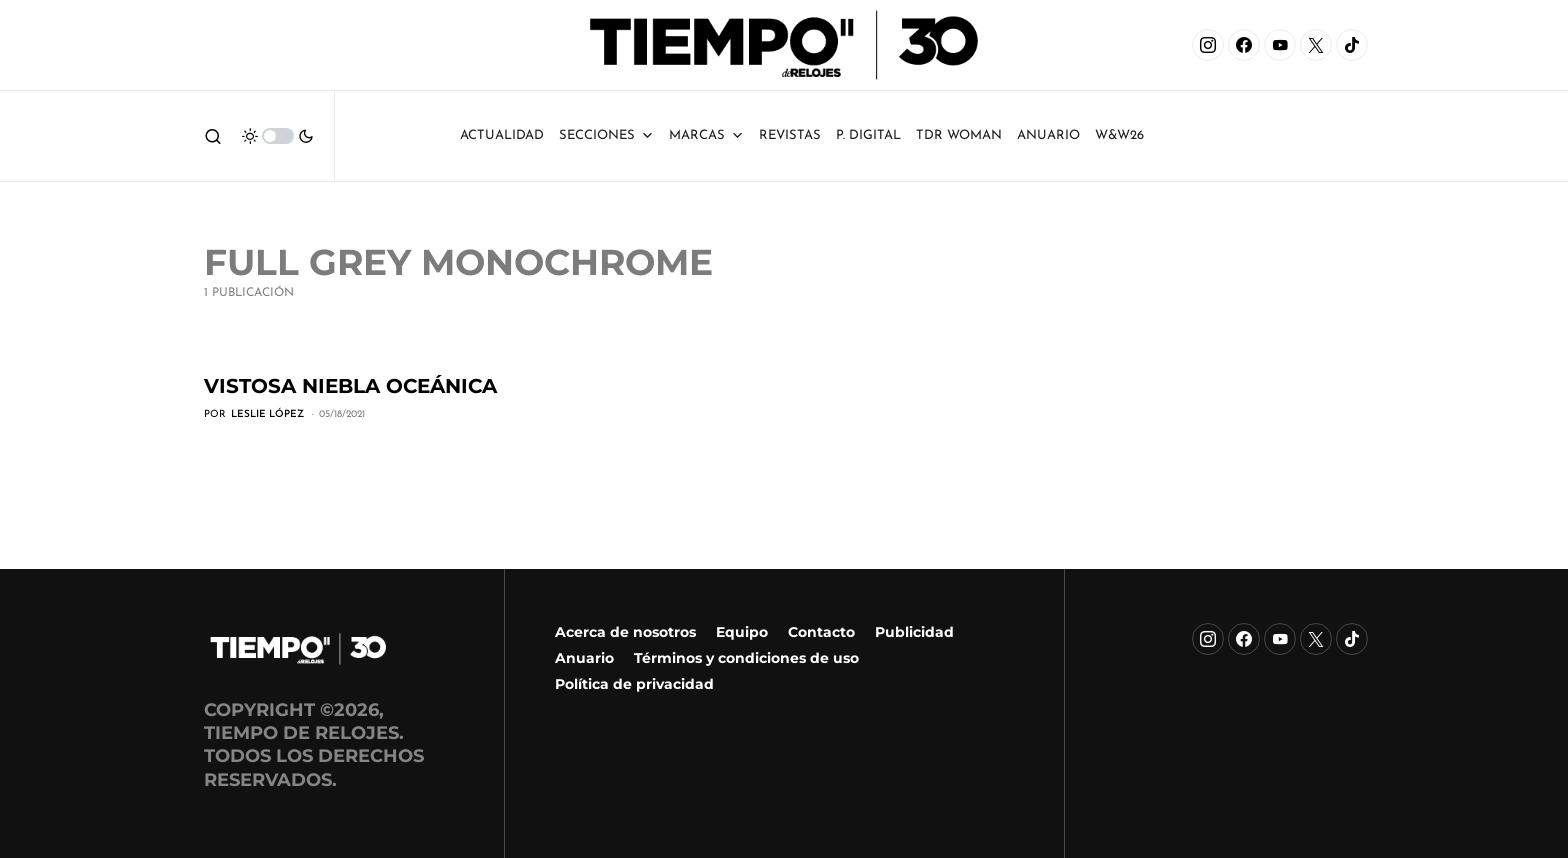 This screenshot has height=858, width=1568. What do you see at coordinates (1352, 45) in the screenshot?
I see `[TikTok]` at bounding box center [1352, 45].